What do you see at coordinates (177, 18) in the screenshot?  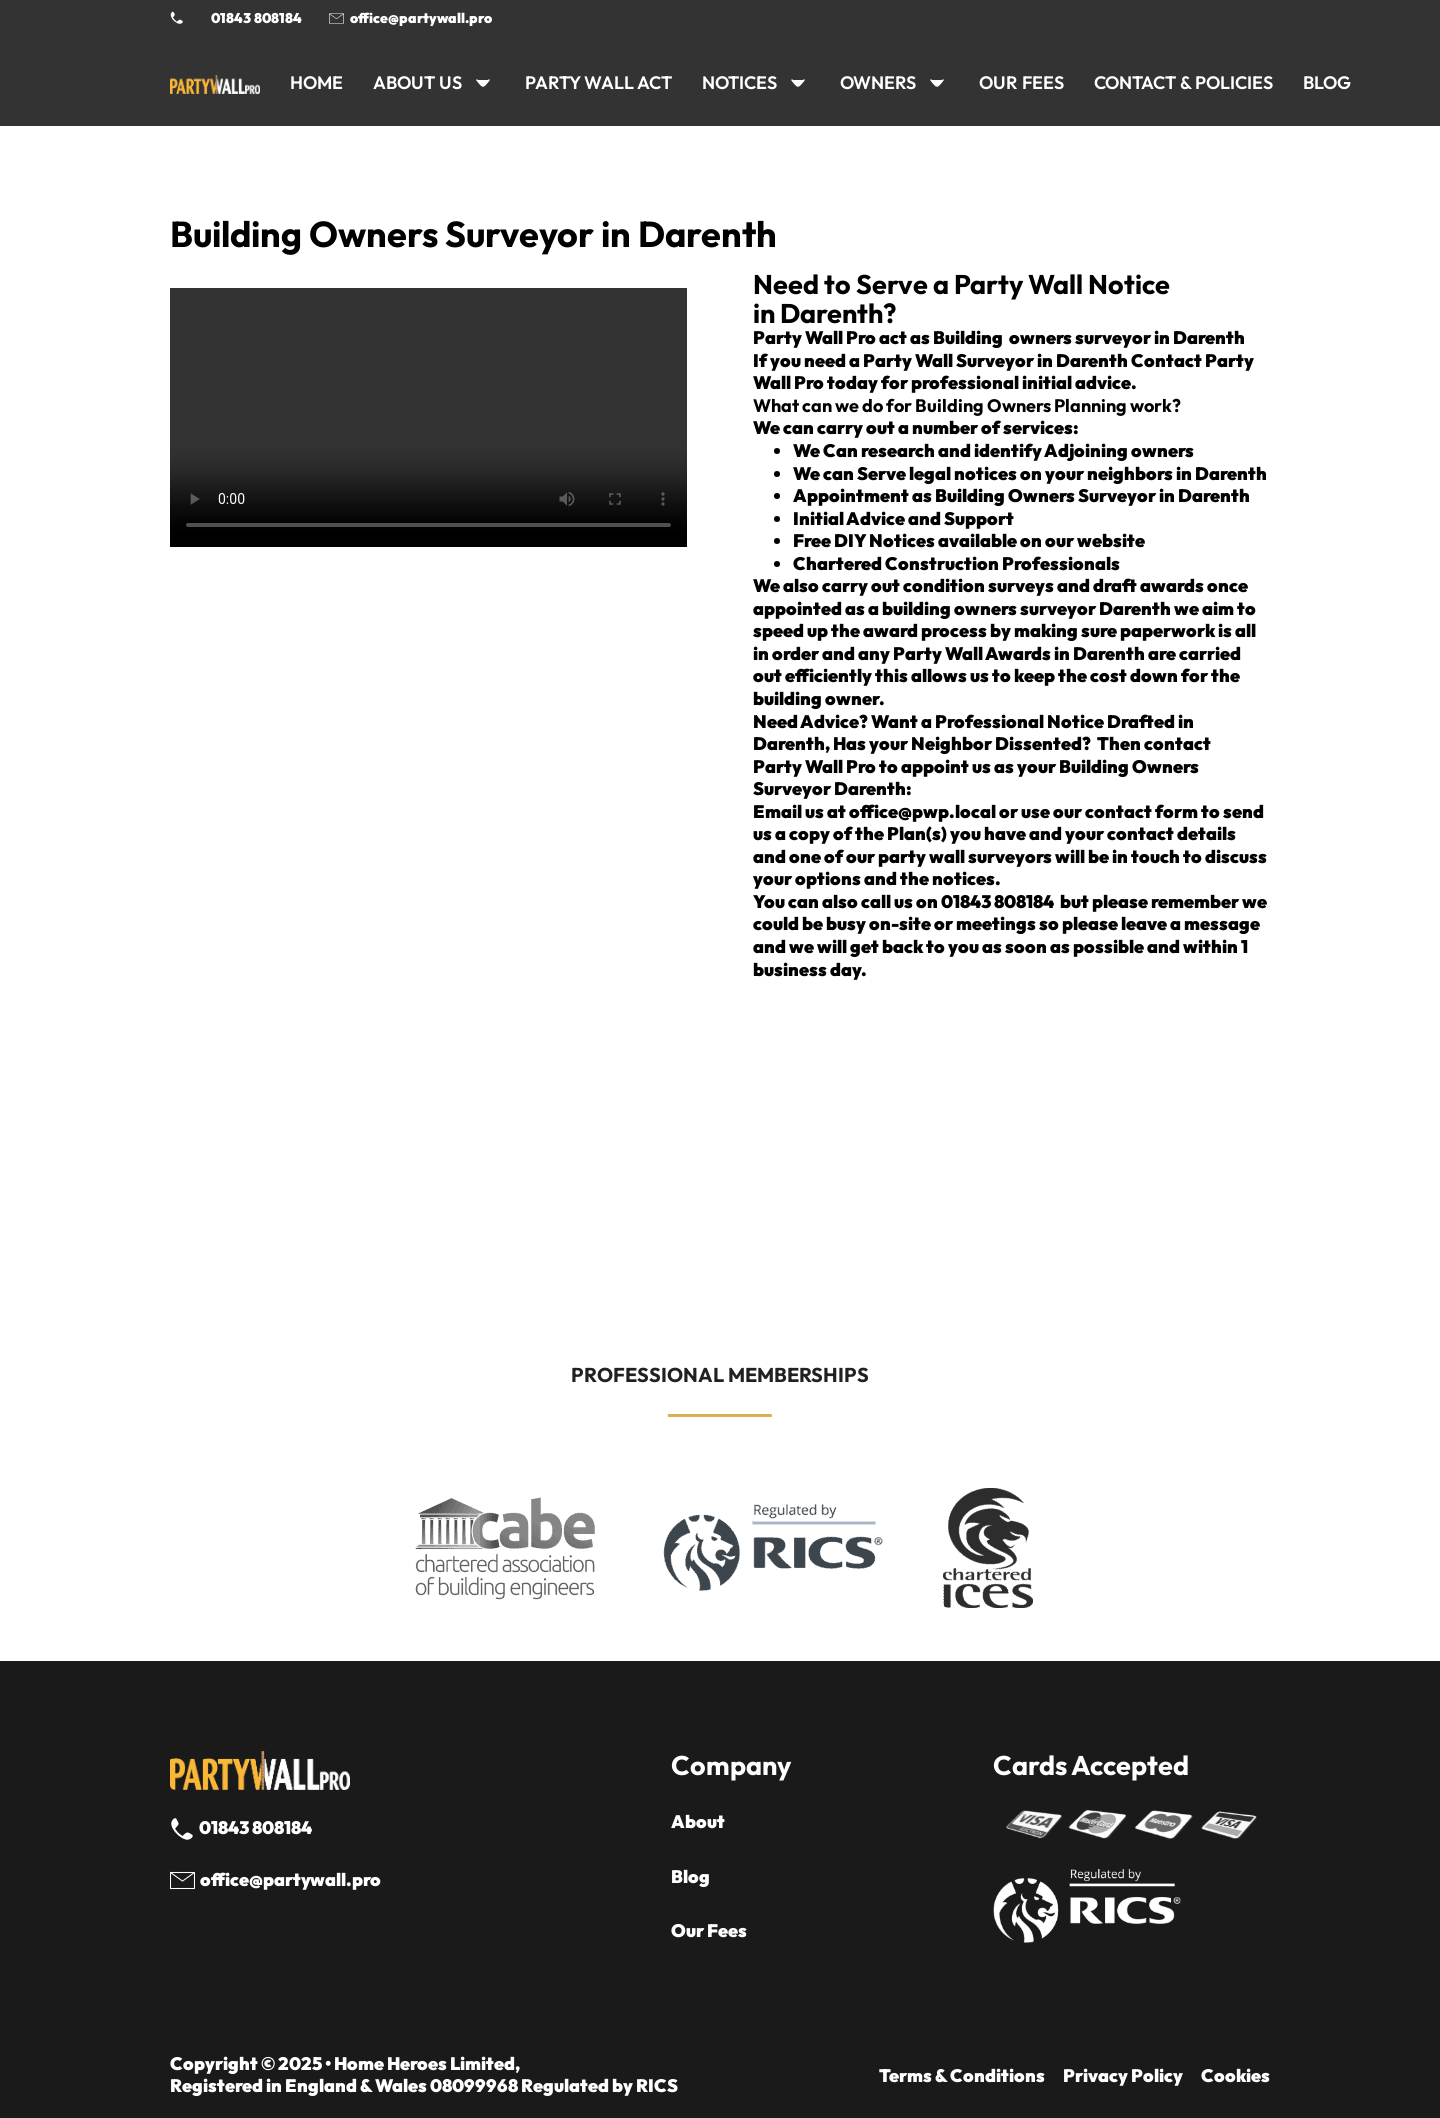 I see `[Phone Party Wall Surveyor]` at bounding box center [177, 18].